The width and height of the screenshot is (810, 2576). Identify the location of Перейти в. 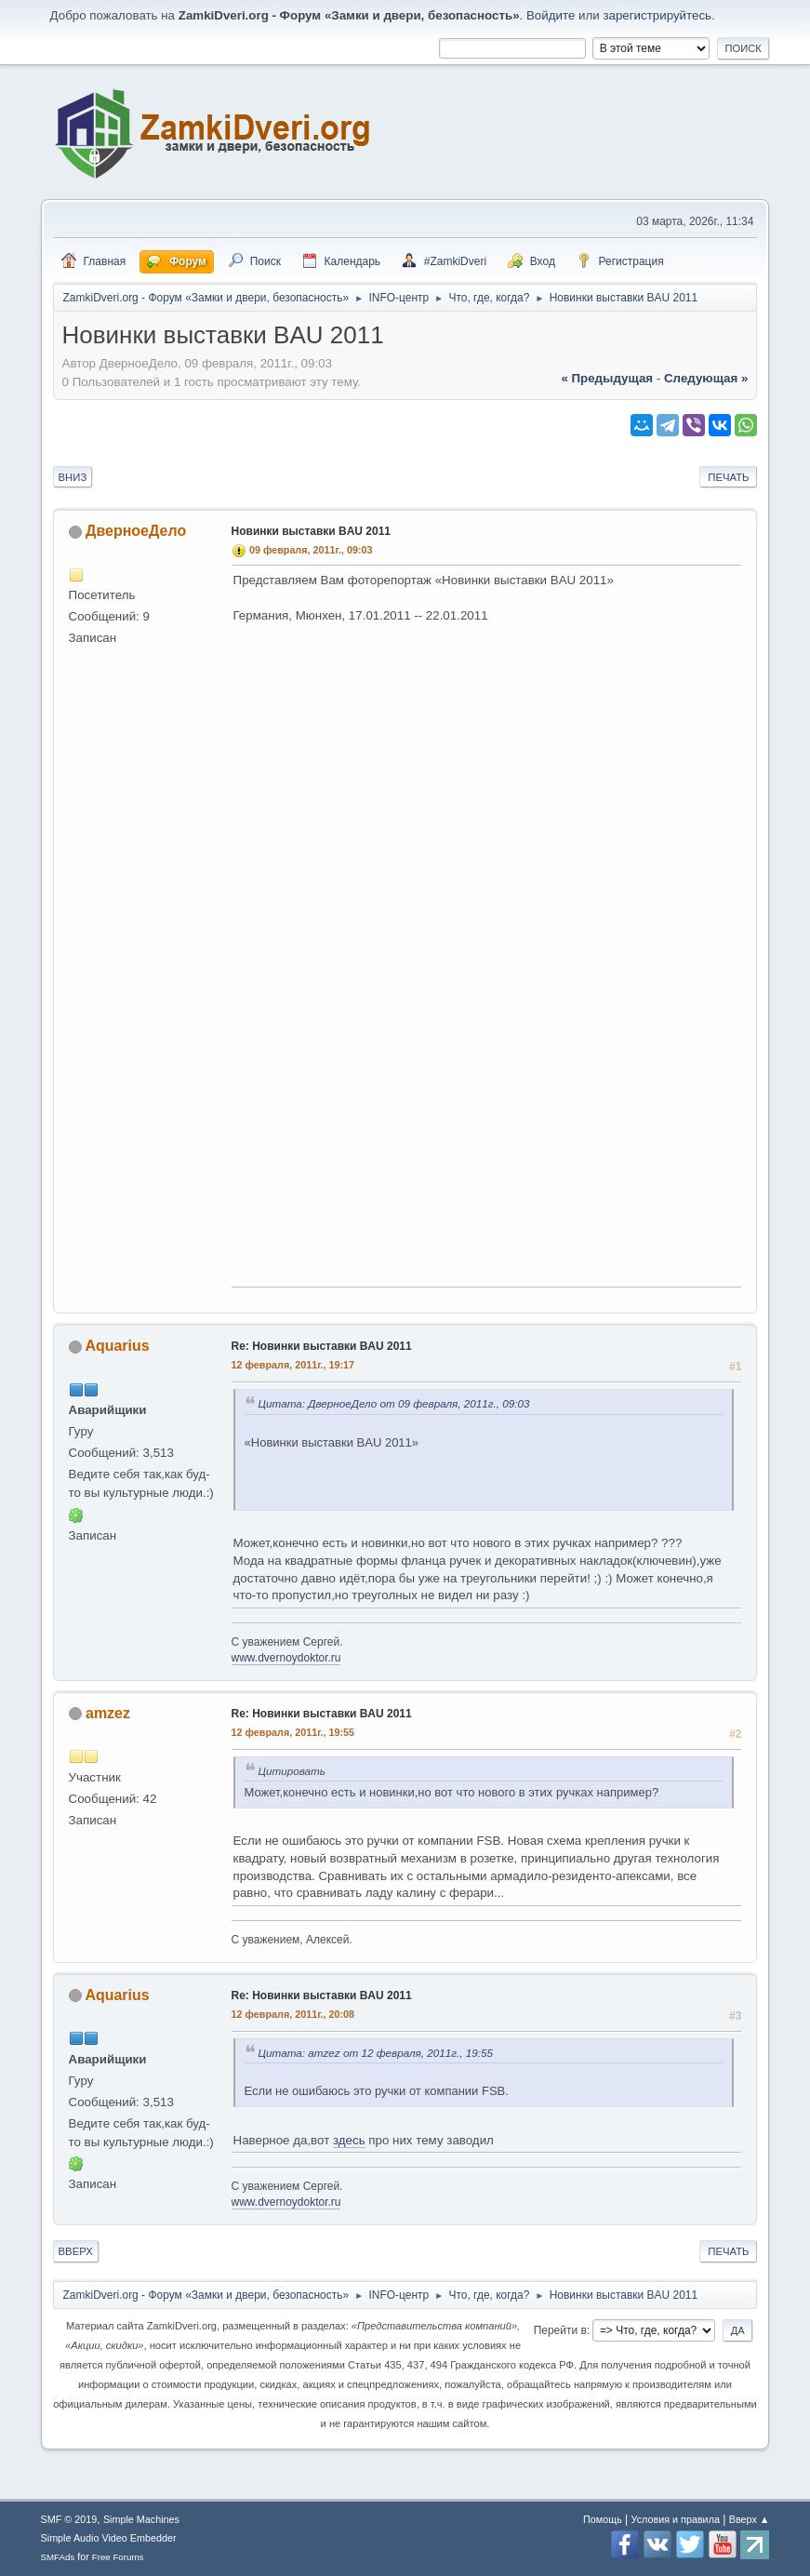
(560, 2330).